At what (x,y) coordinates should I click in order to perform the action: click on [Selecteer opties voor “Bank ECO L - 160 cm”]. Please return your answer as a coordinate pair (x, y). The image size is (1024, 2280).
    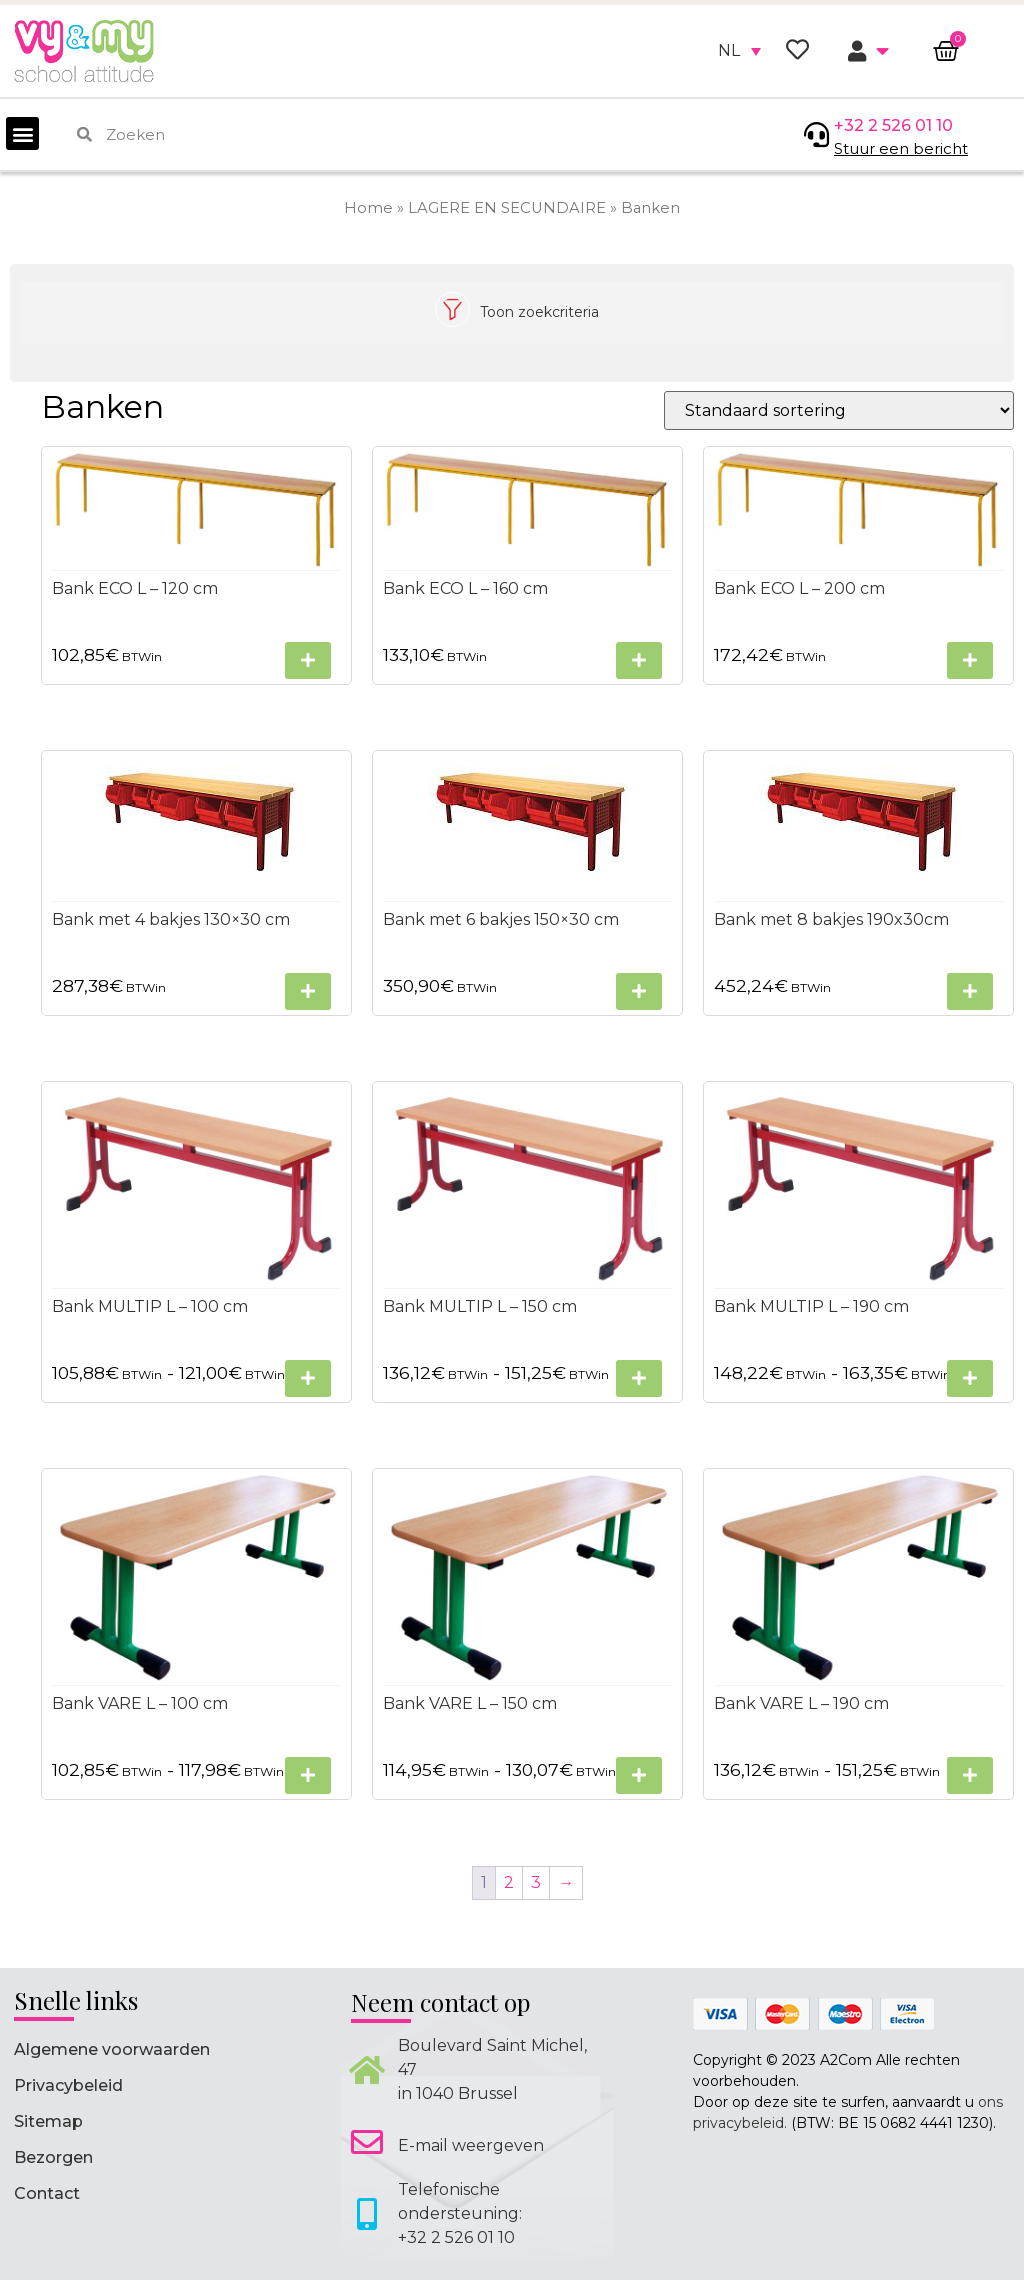
    Looking at the image, I should click on (639, 660).